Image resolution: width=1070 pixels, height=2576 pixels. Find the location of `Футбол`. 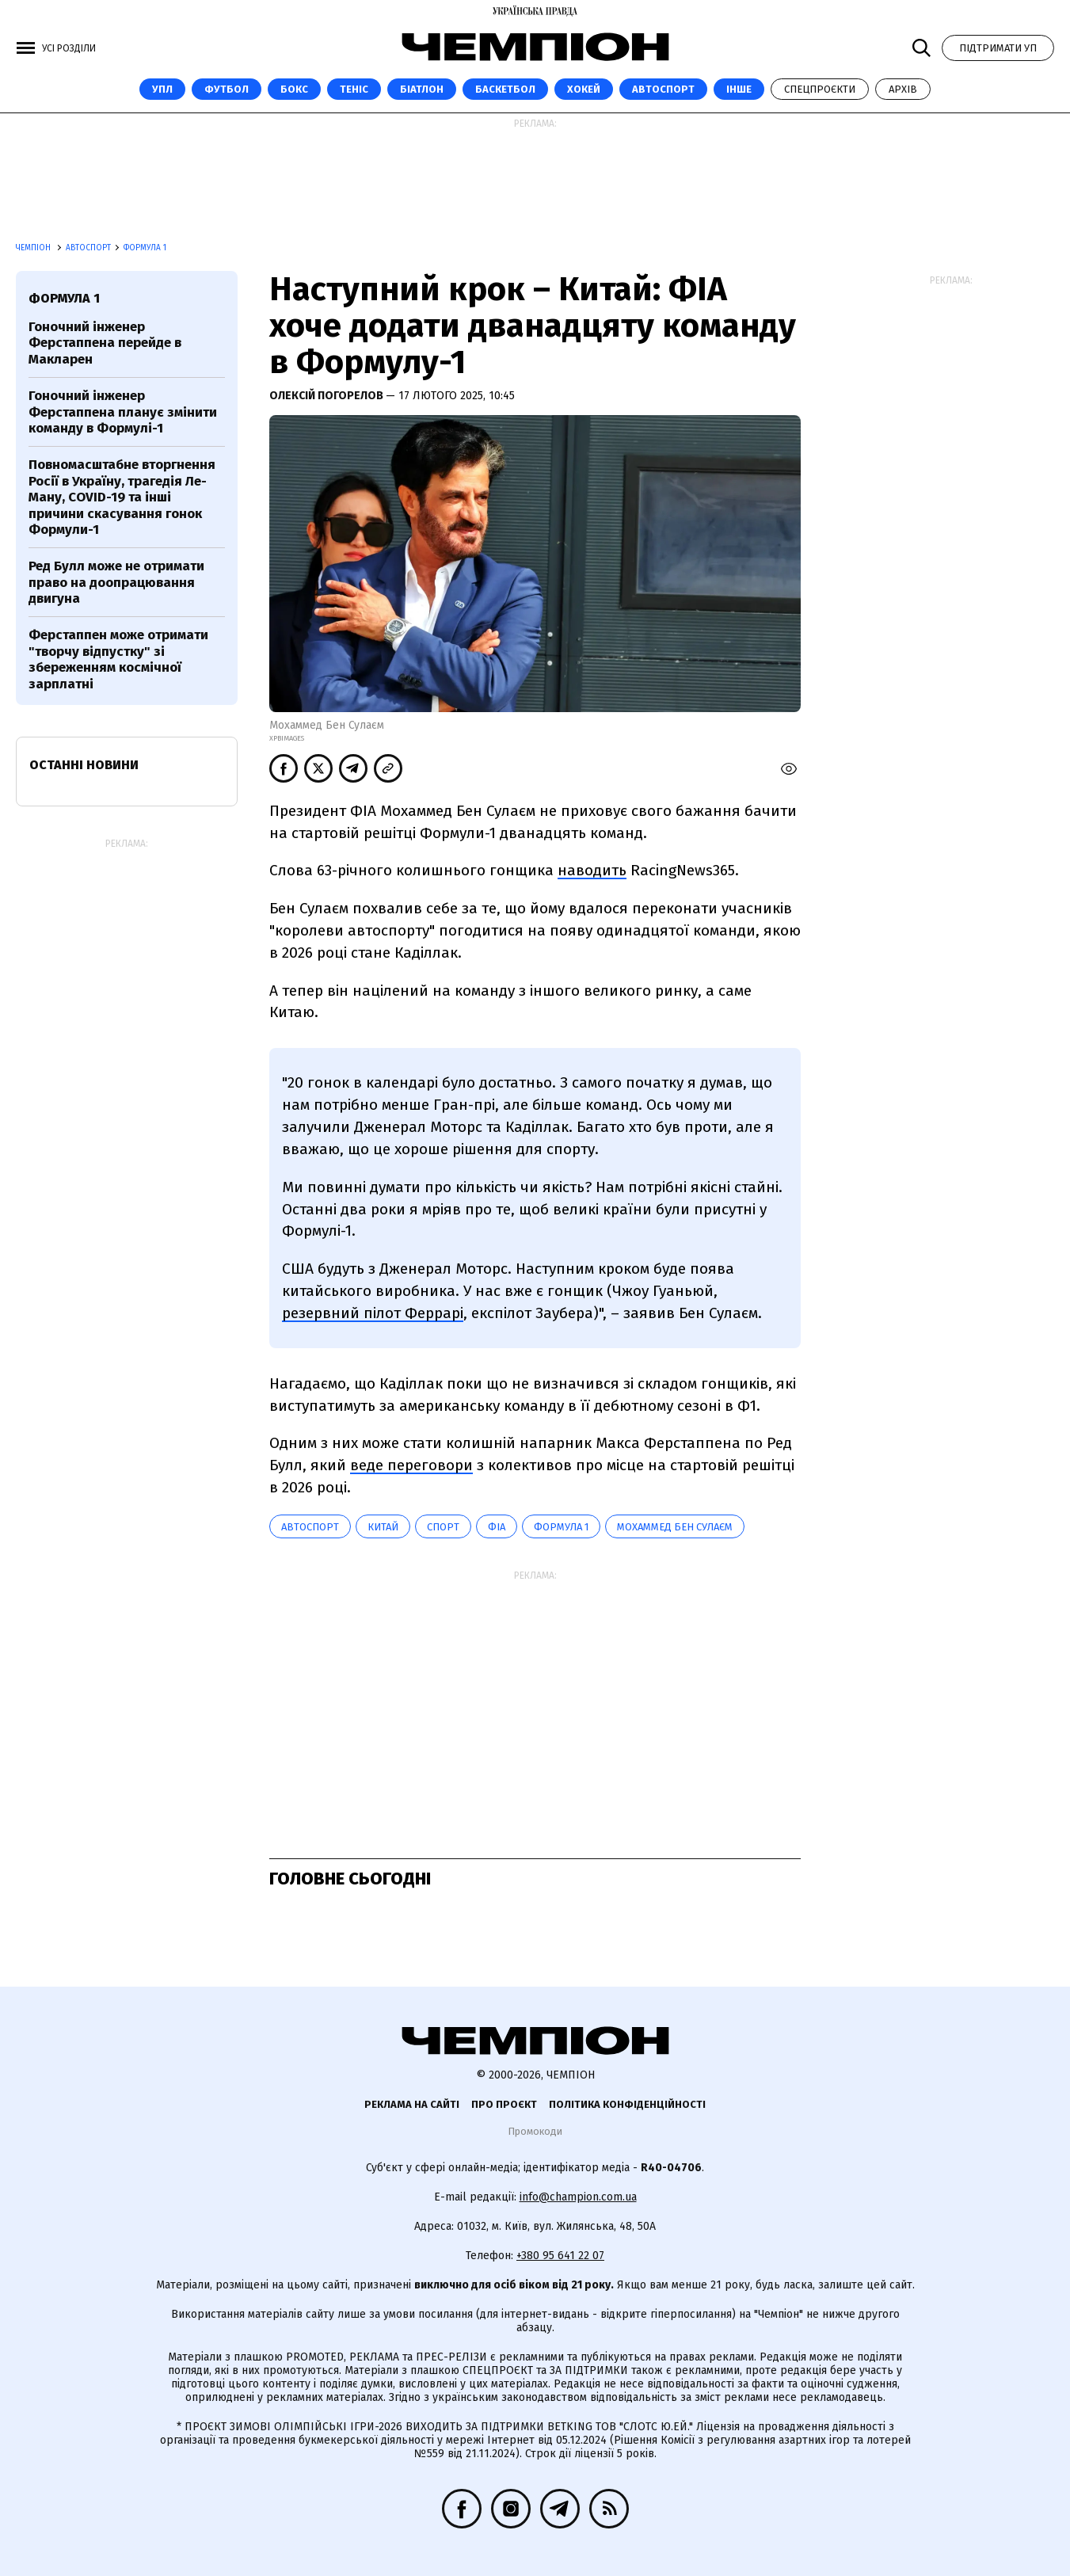

Футбол is located at coordinates (226, 89).